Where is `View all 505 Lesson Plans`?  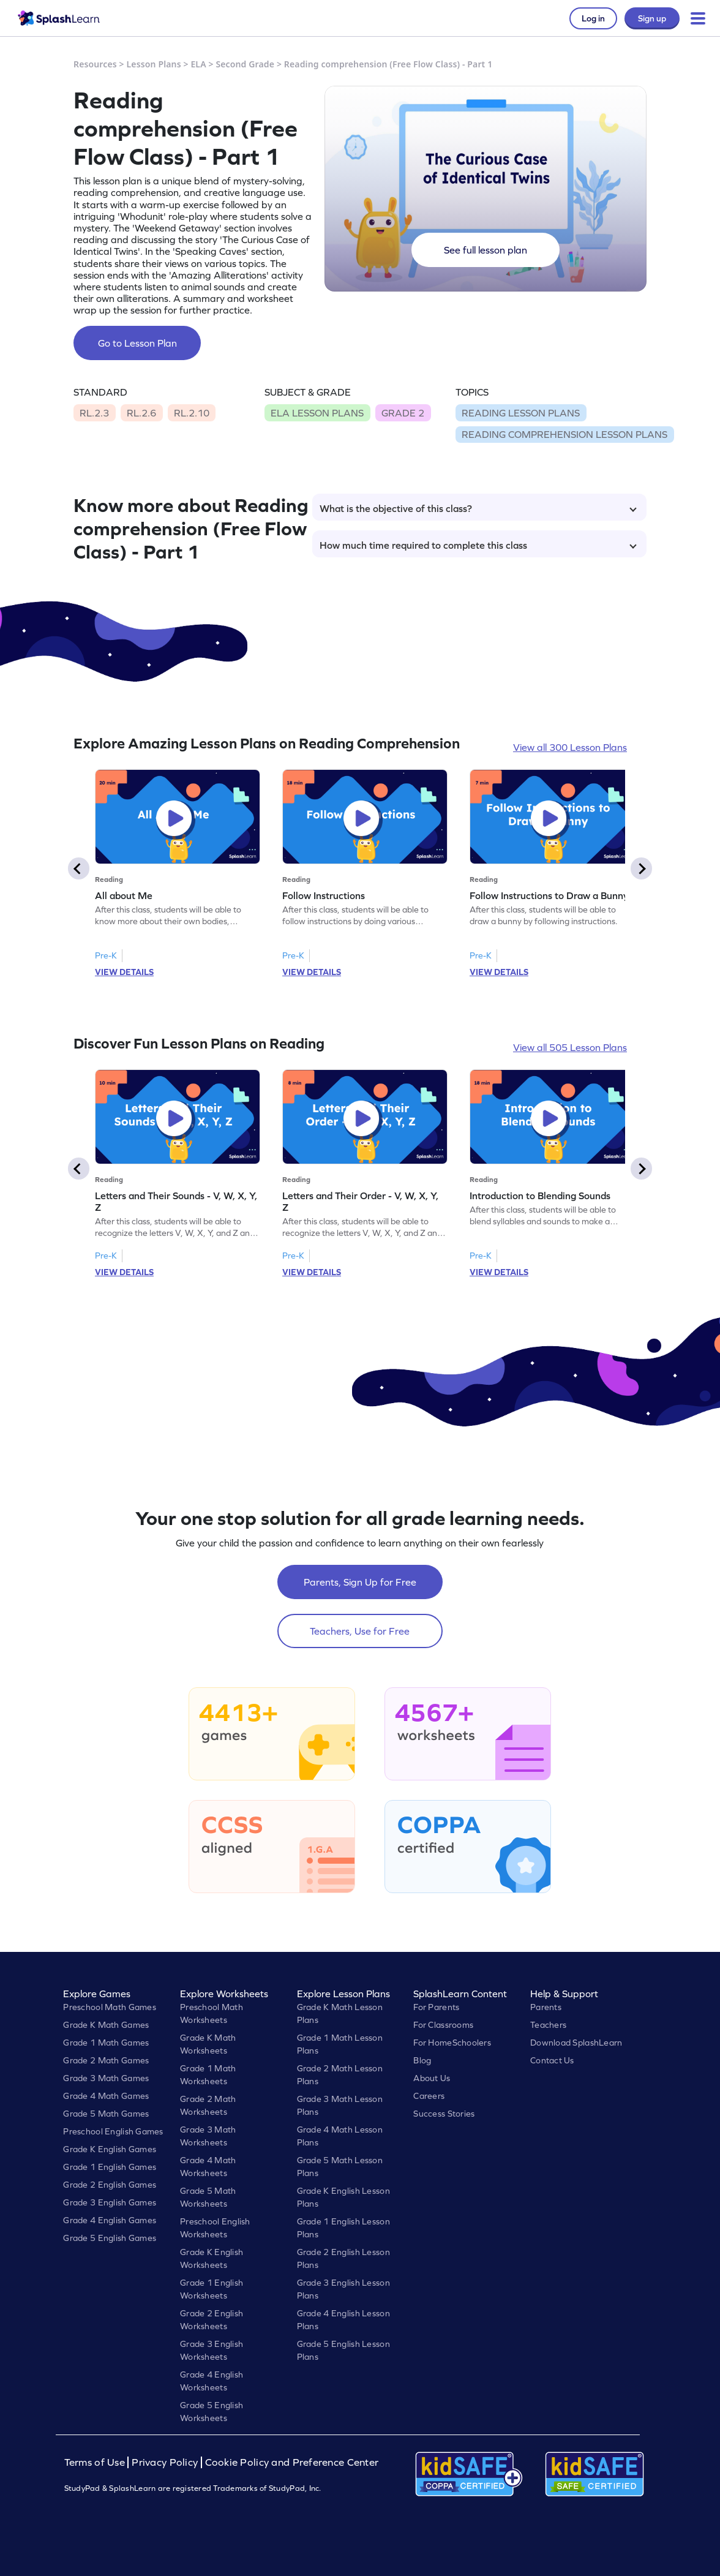 View all 505 Lesson Plans is located at coordinates (570, 1047).